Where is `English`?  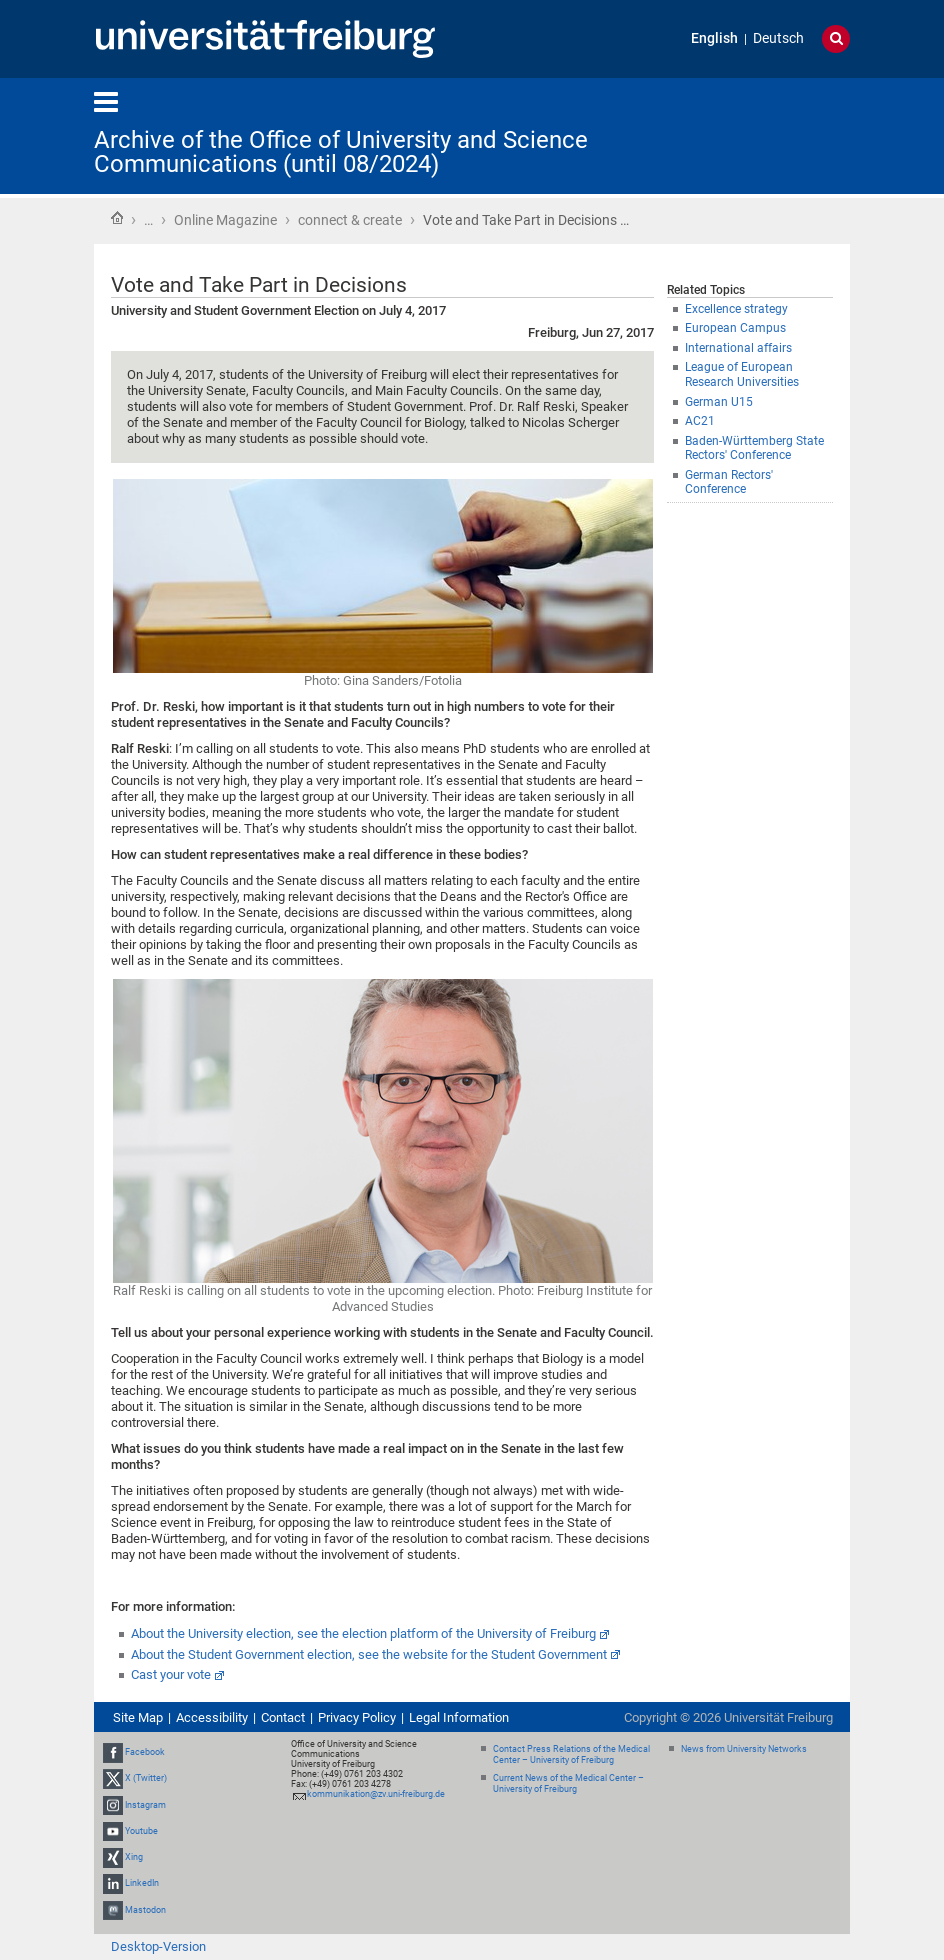
English is located at coordinates (714, 38).